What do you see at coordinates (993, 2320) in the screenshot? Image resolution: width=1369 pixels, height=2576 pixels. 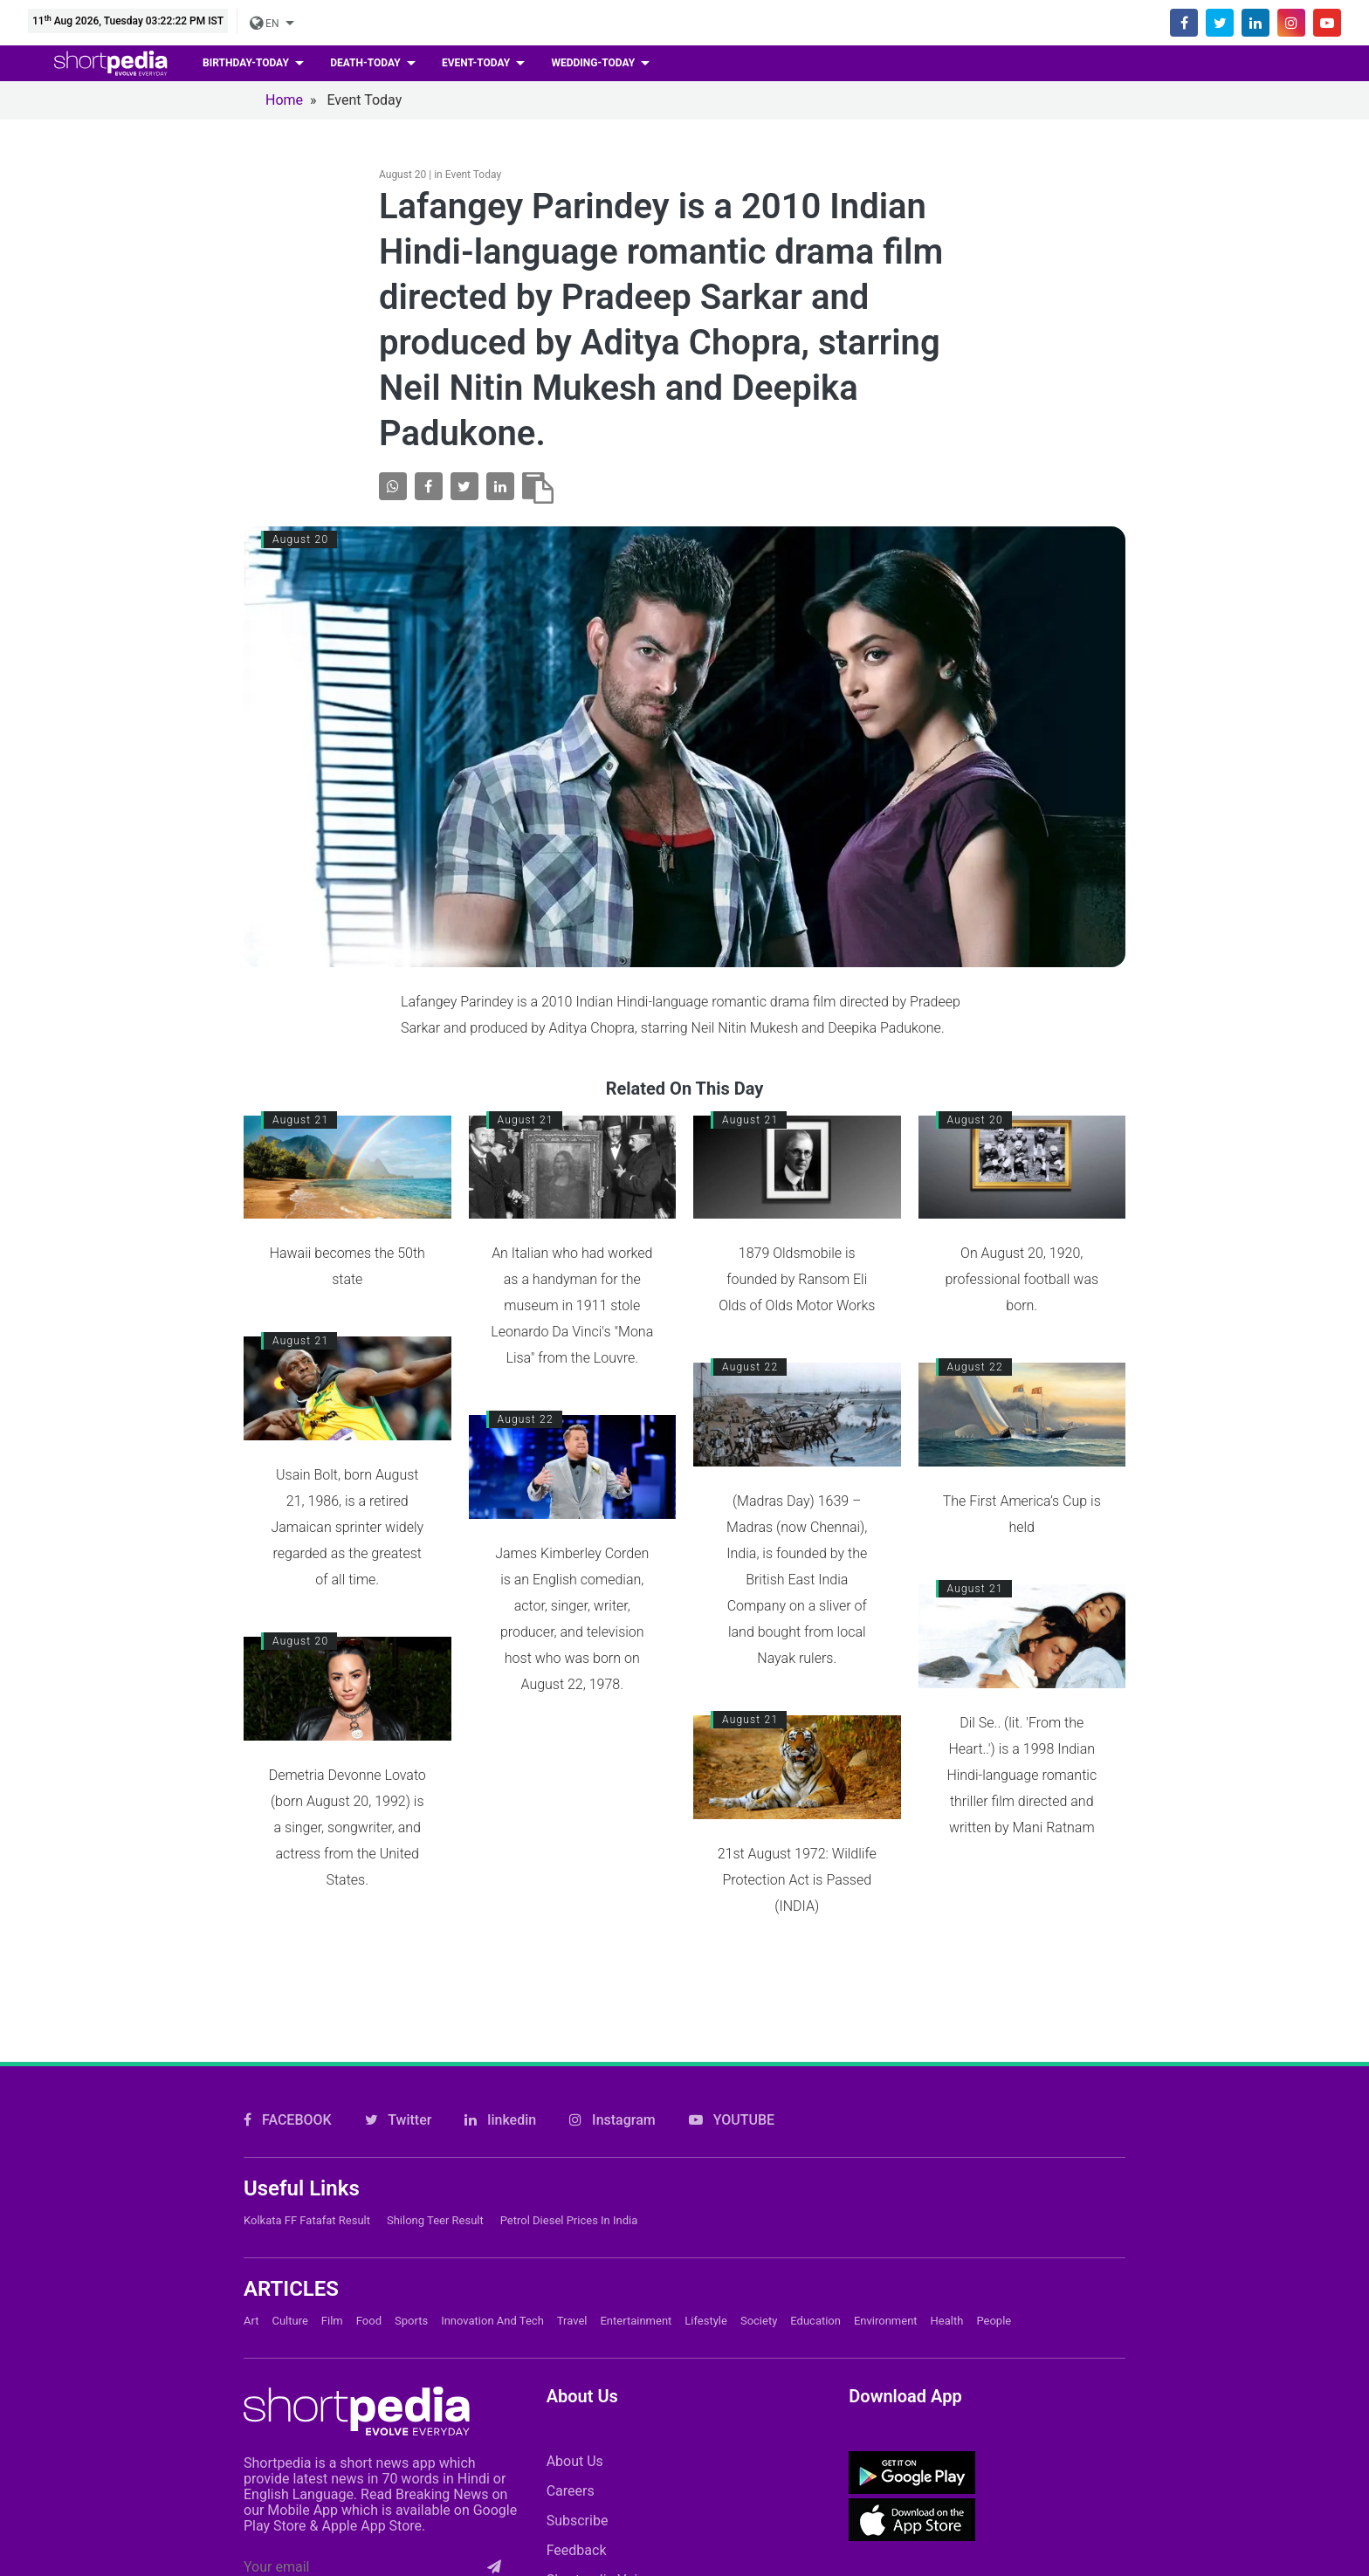 I see `People` at bounding box center [993, 2320].